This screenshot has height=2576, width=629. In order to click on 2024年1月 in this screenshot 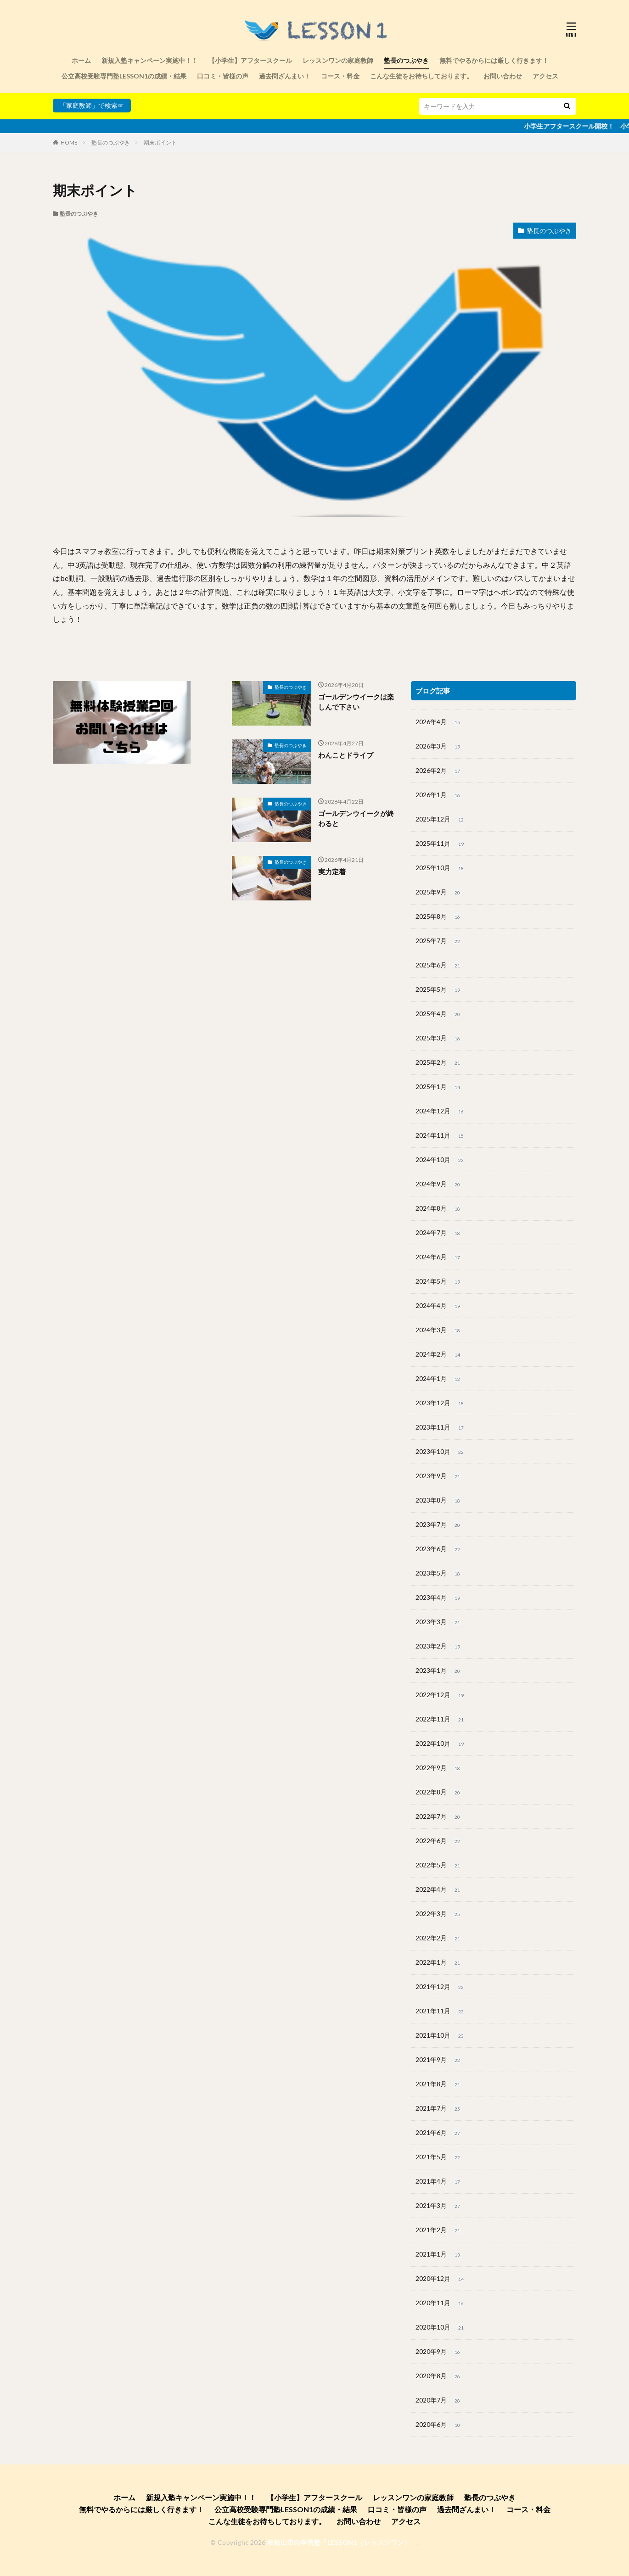, I will do `click(439, 1379)`.